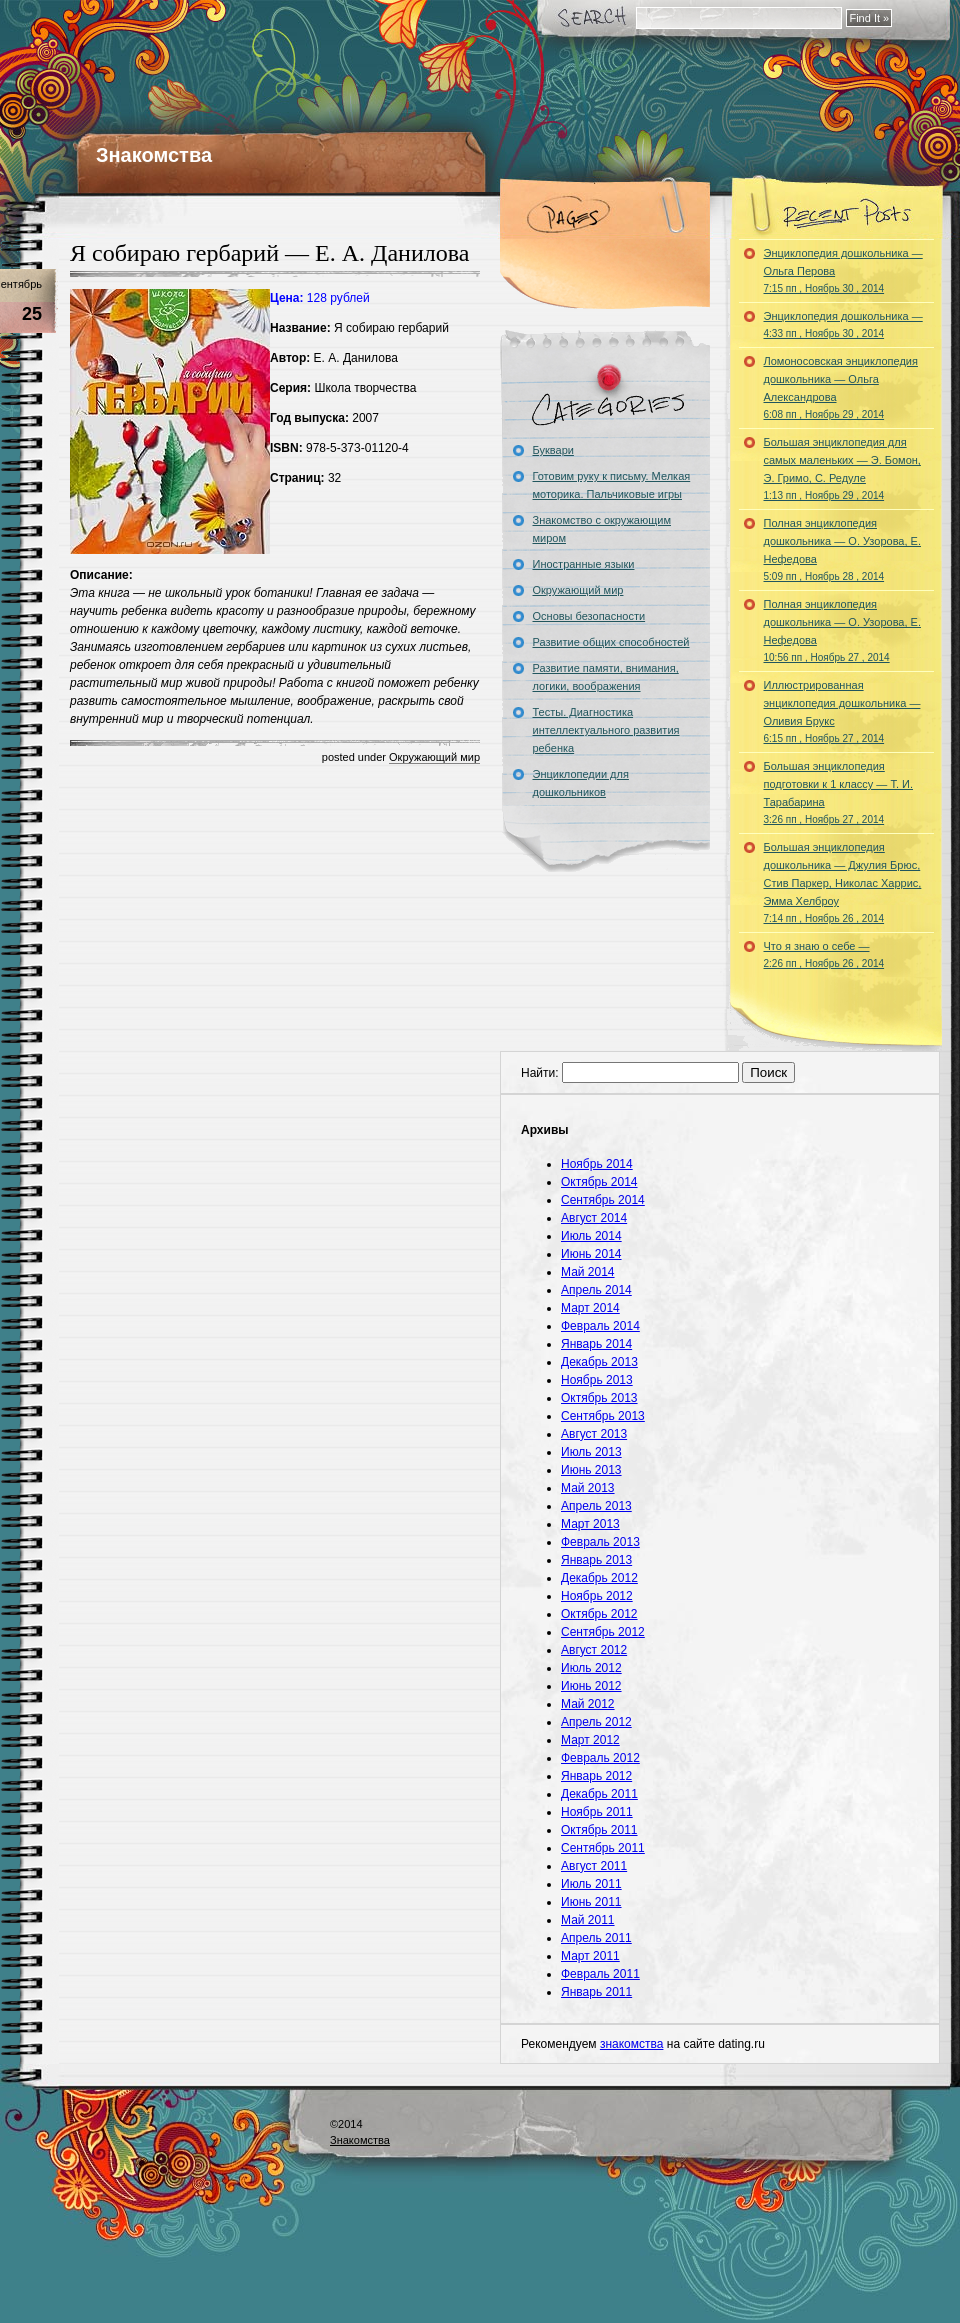 The width and height of the screenshot is (960, 2323). Describe the element at coordinates (434, 757) in the screenshot. I see `Окружающий мир` at that location.